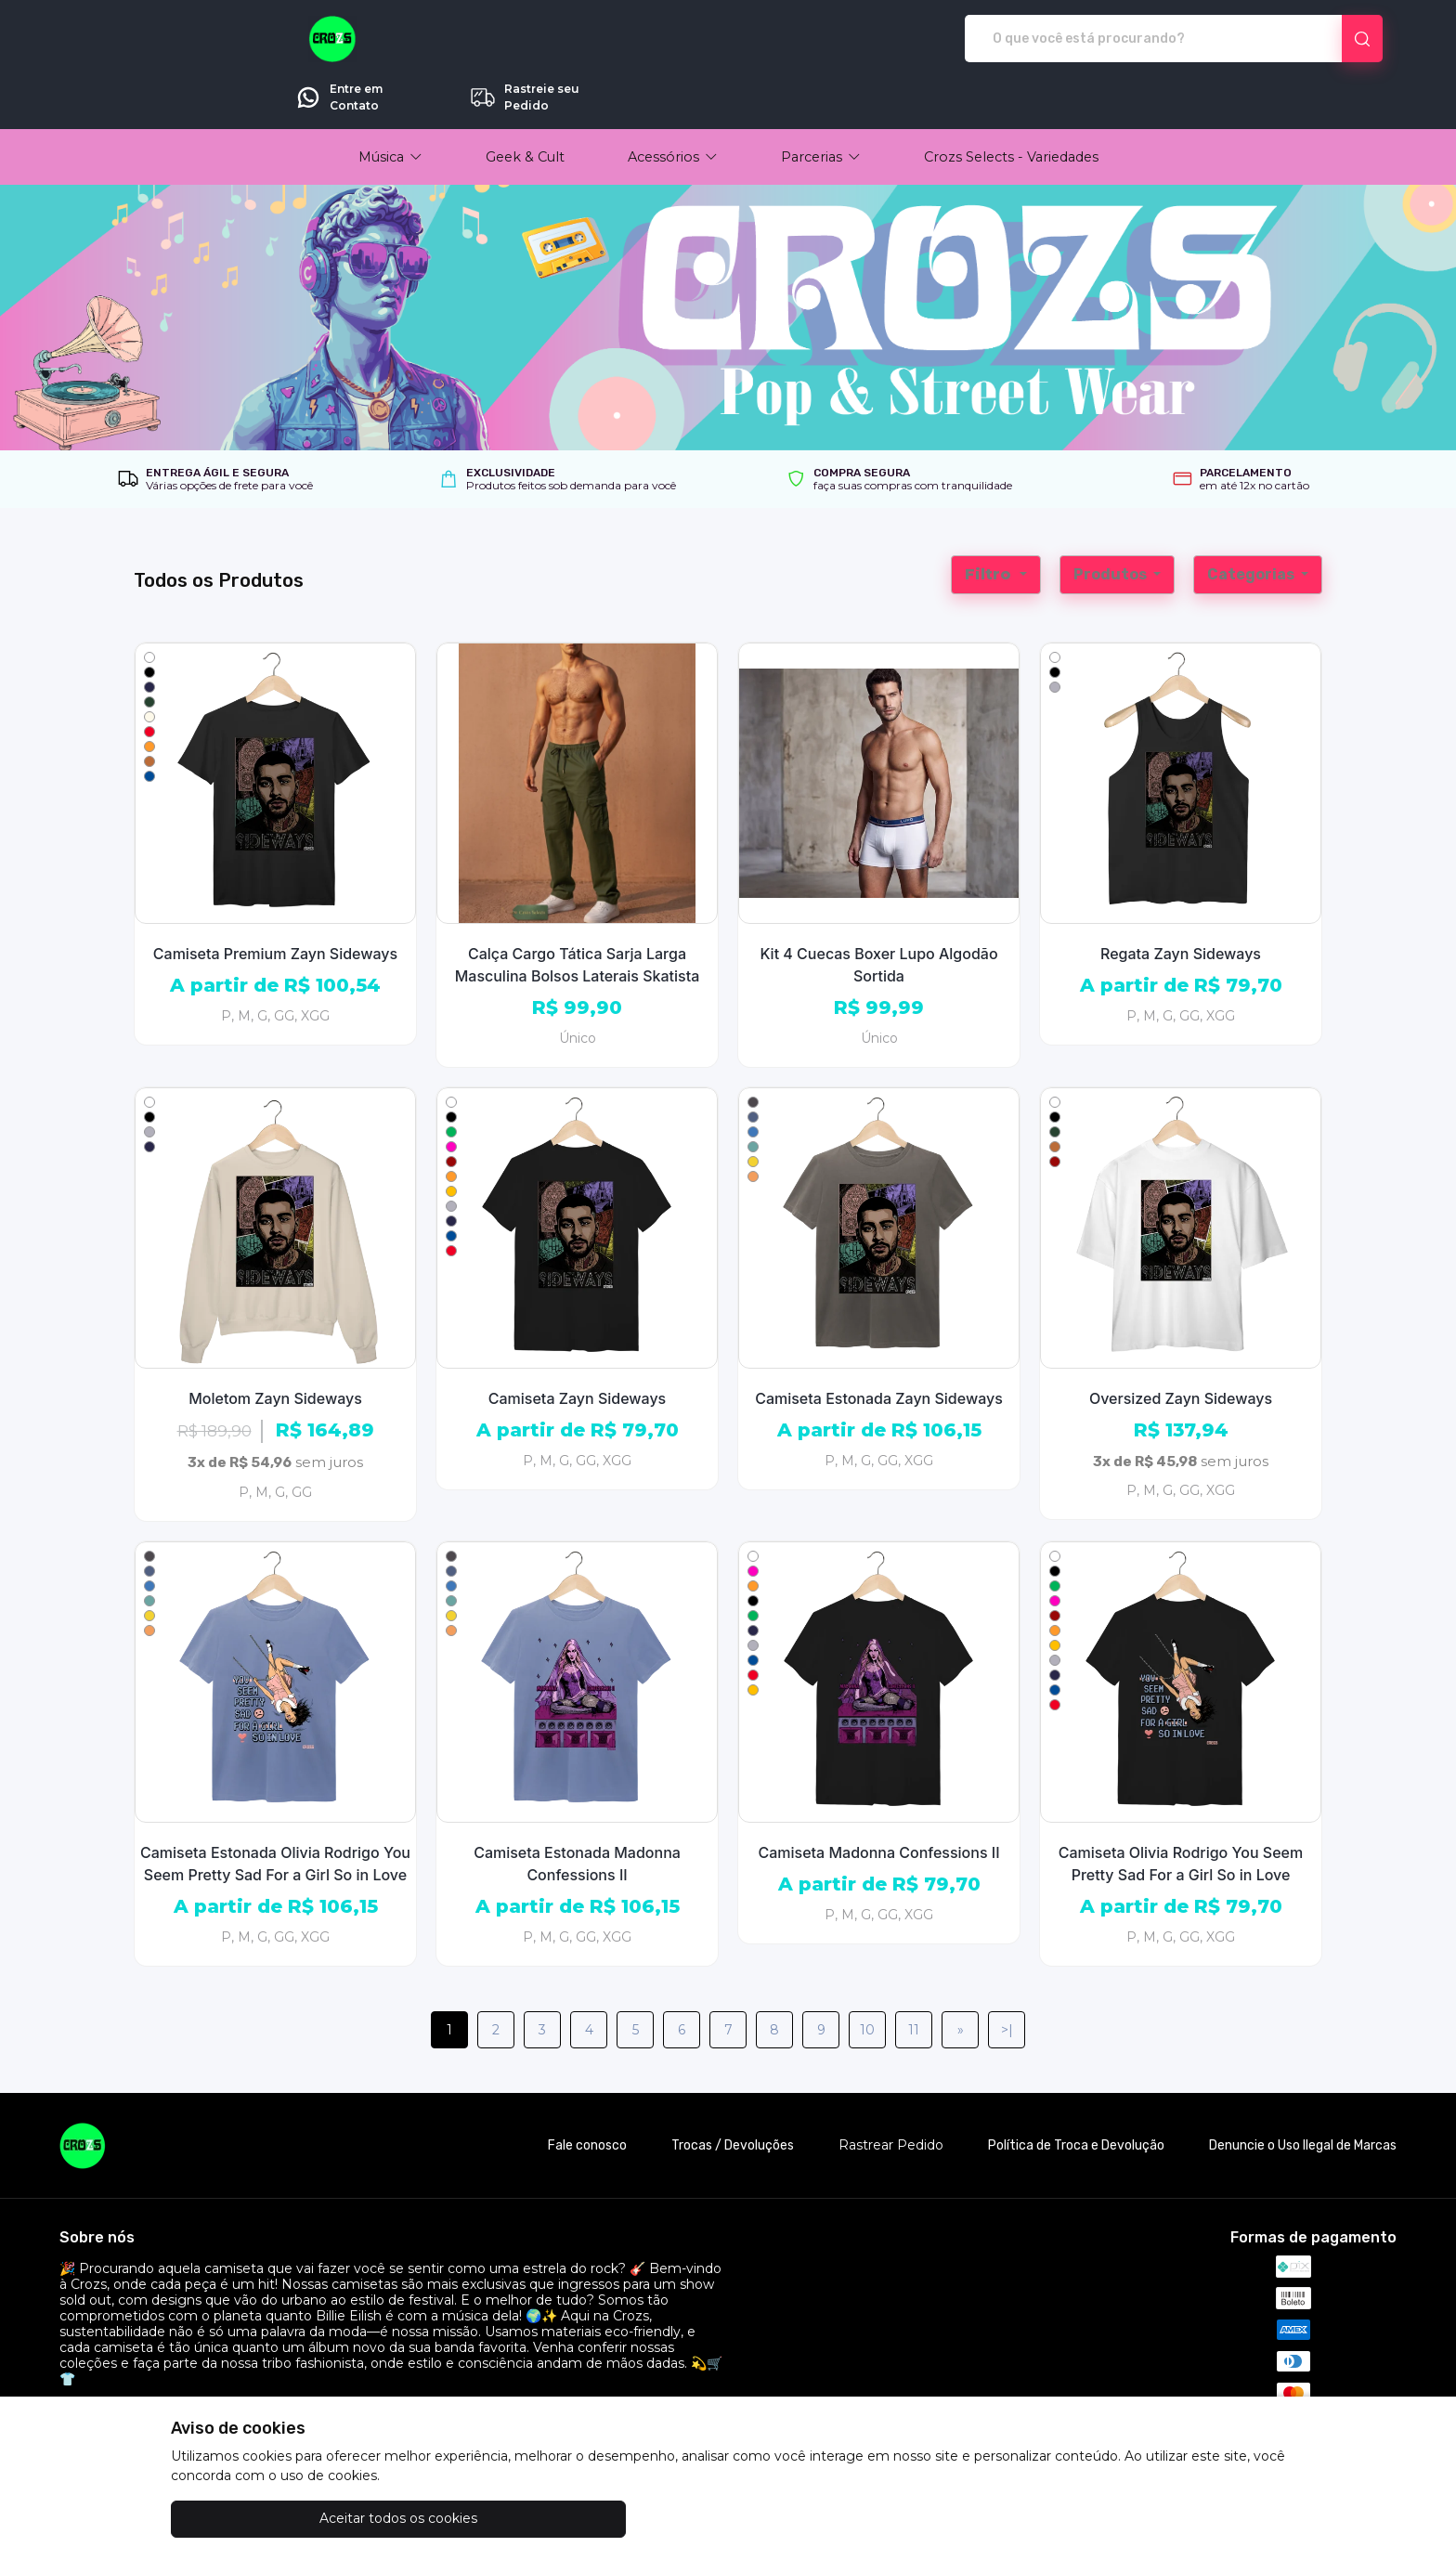 This screenshot has height=2560, width=1456. What do you see at coordinates (913, 1977) in the screenshot?
I see `11` at bounding box center [913, 1977].